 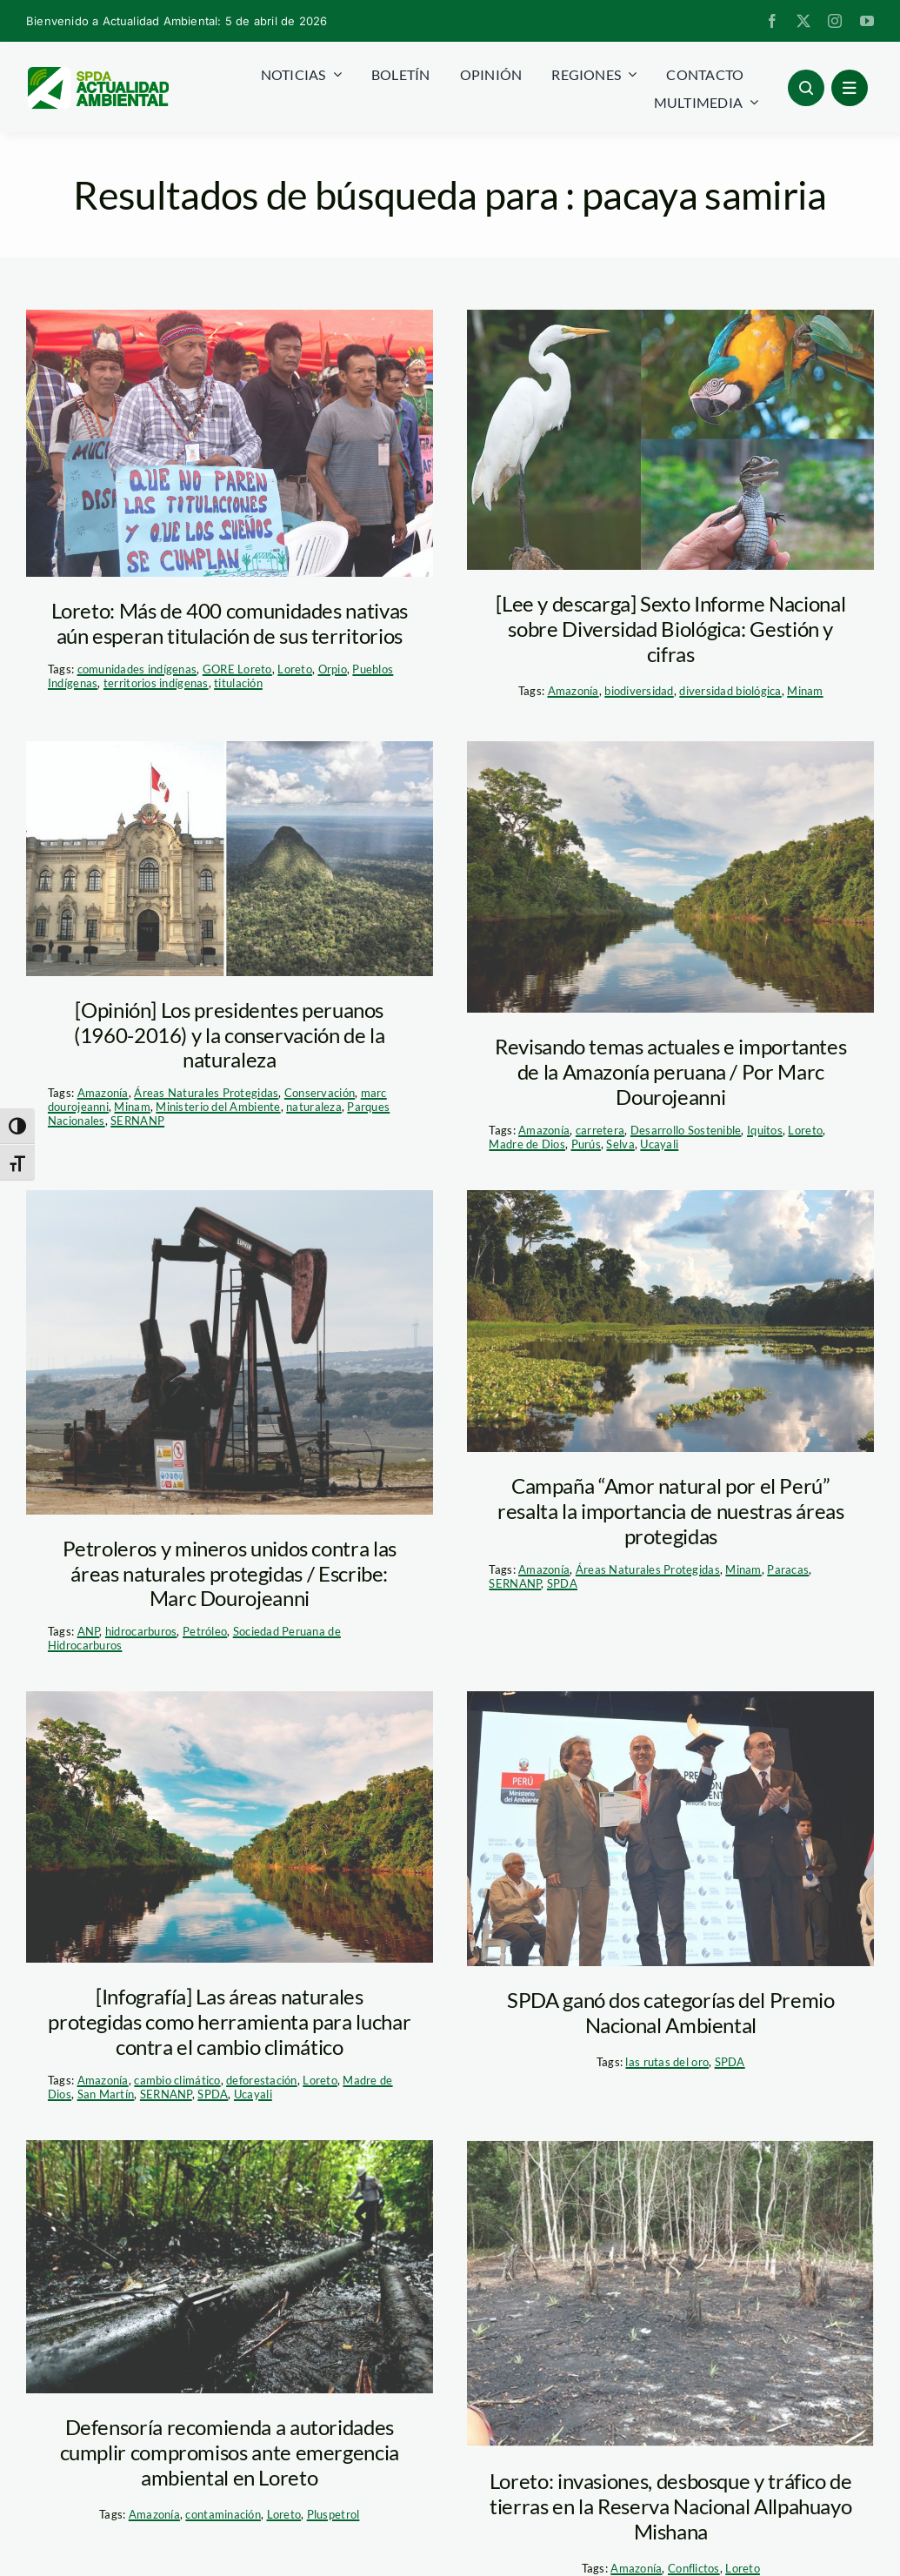 I want to click on [twitter], so click(x=803, y=21).